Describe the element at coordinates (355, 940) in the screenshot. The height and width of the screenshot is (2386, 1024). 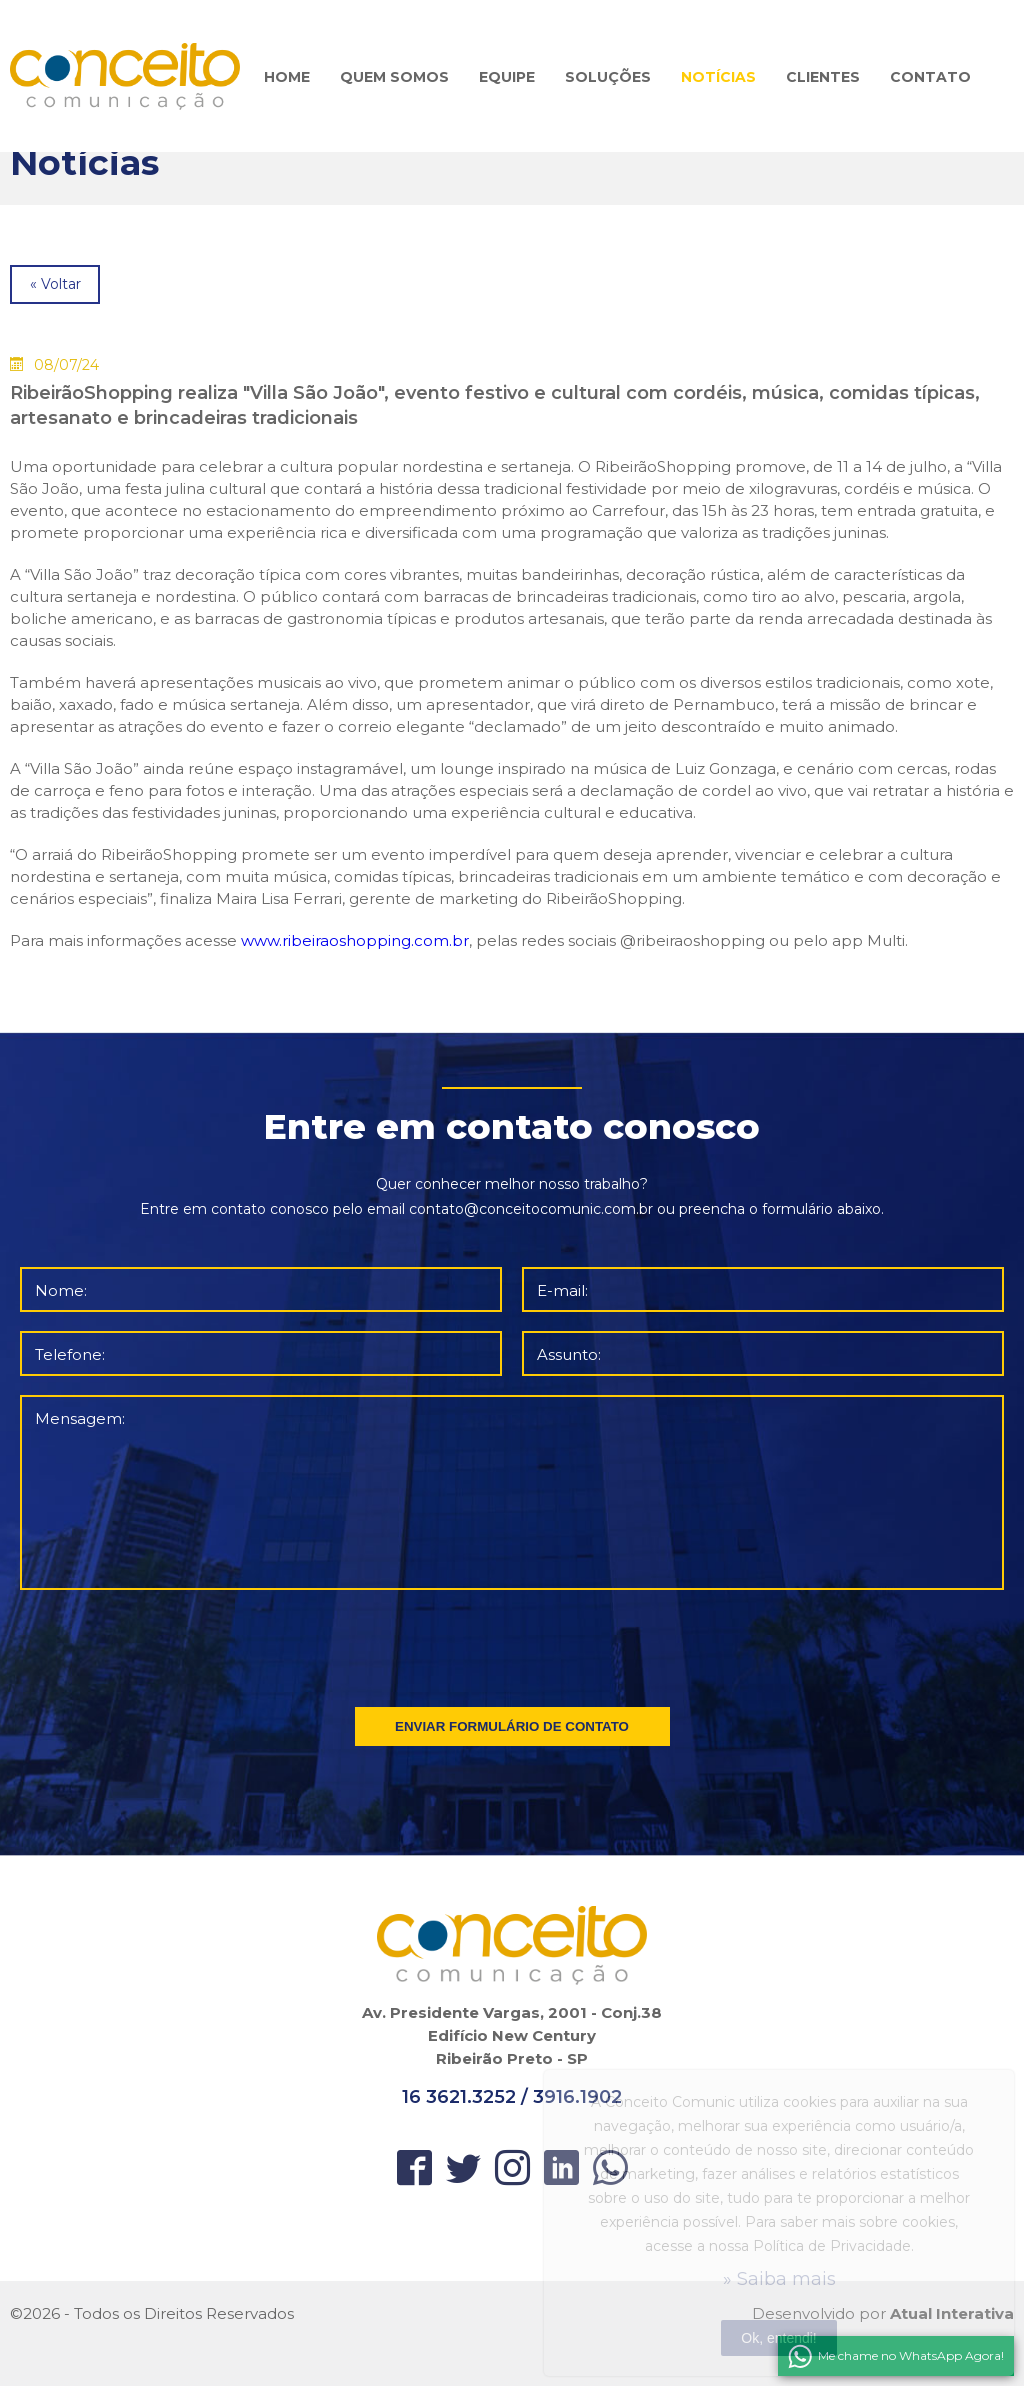
I see `www.ribeiraoshopping.com.br` at that location.